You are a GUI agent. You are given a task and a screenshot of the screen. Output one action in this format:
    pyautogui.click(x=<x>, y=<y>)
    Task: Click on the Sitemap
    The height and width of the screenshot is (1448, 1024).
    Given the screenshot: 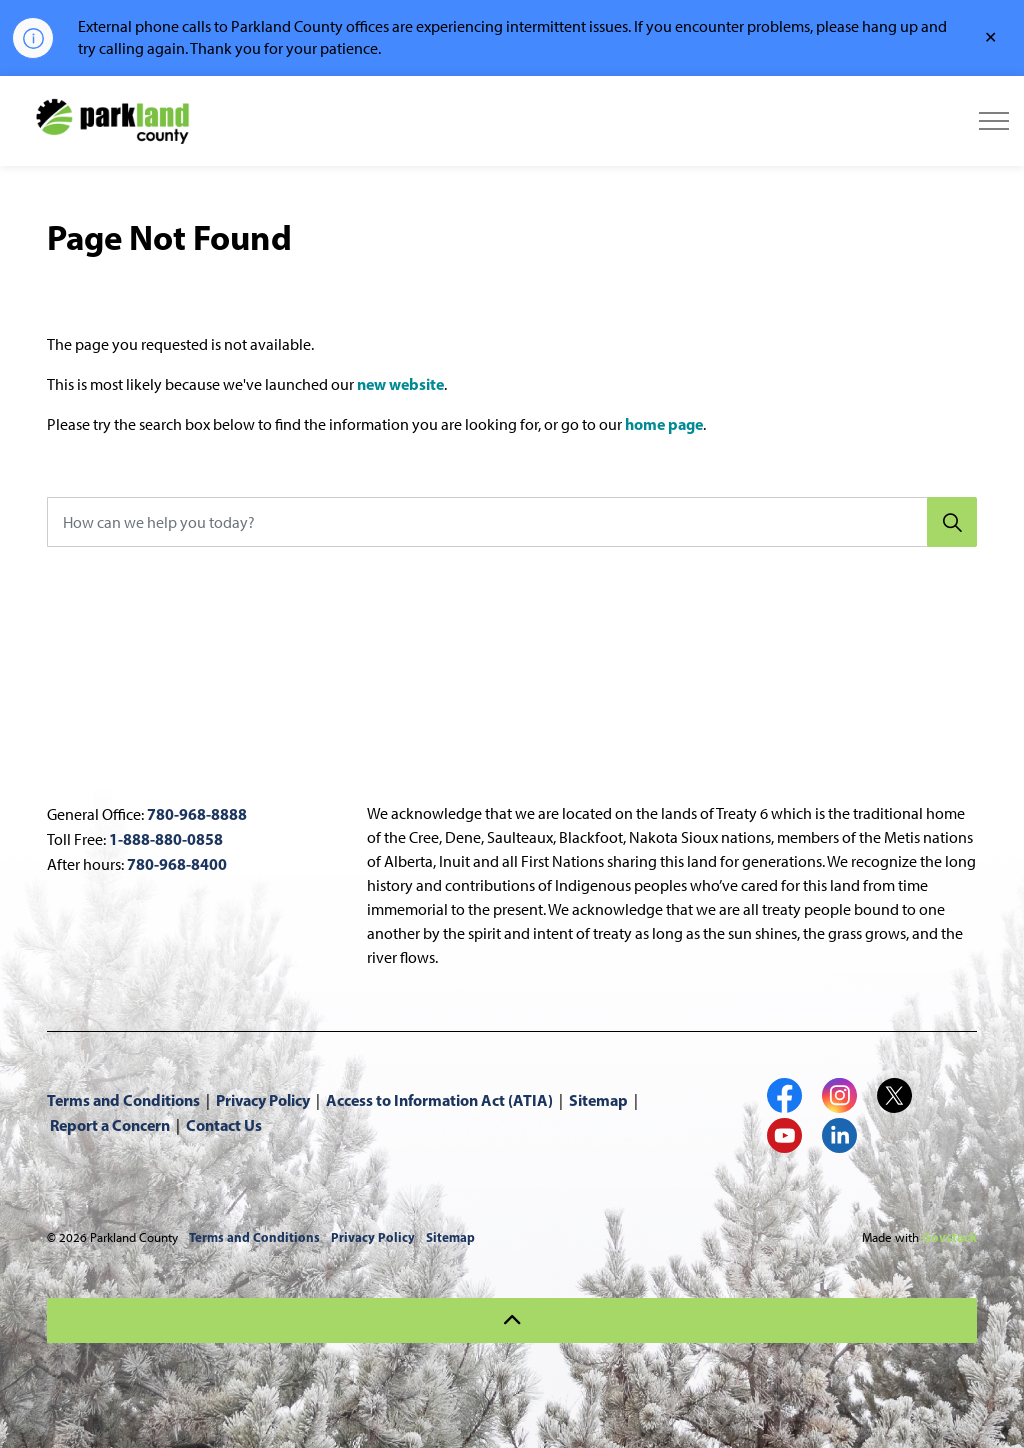 What is the action you would take?
    pyautogui.click(x=598, y=1100)
    